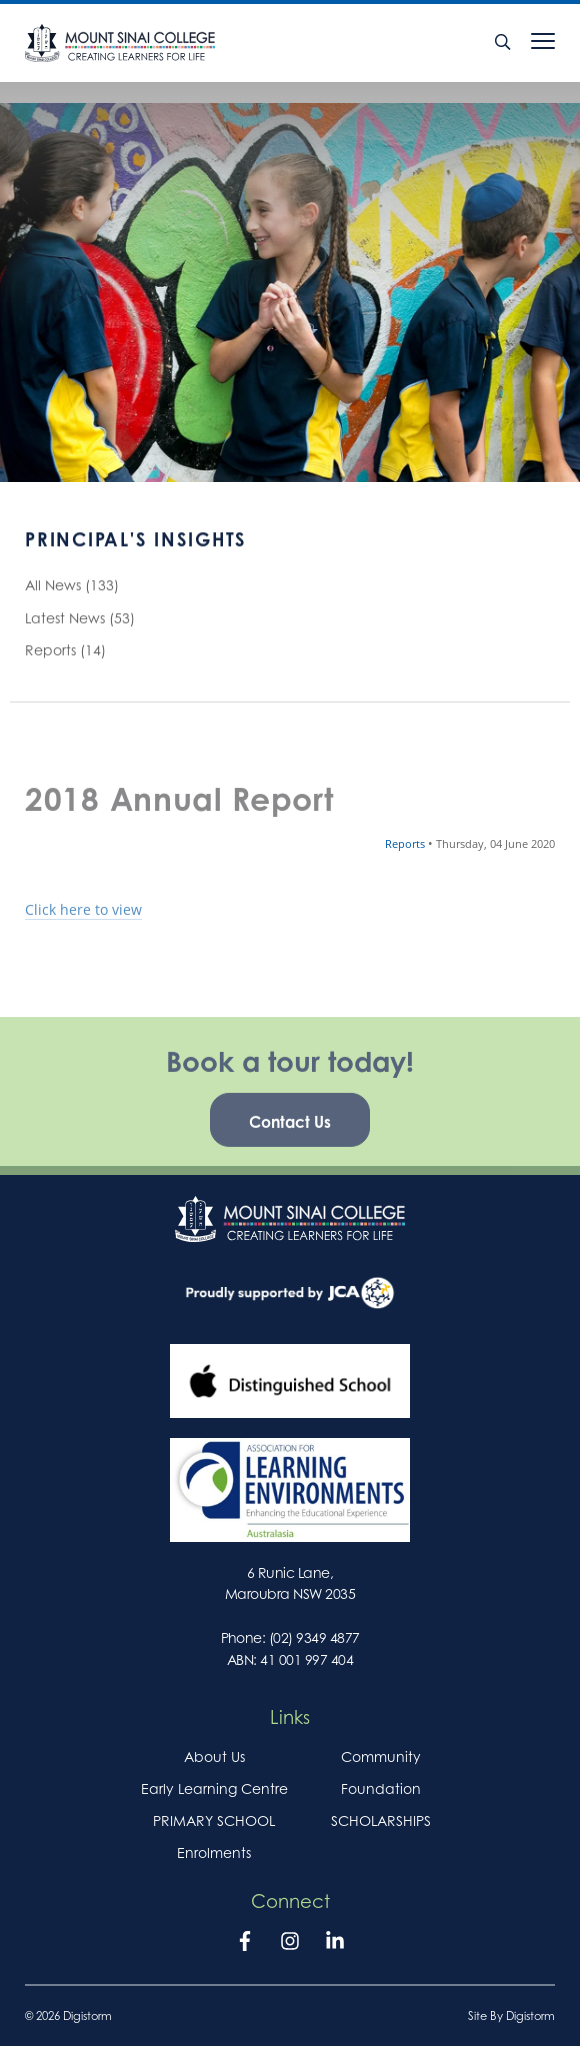 The image size is (580, 2046). Describe the element at coordinates (314, 1637) in the screenshot. I see `(02) 9349 4877` at that location.